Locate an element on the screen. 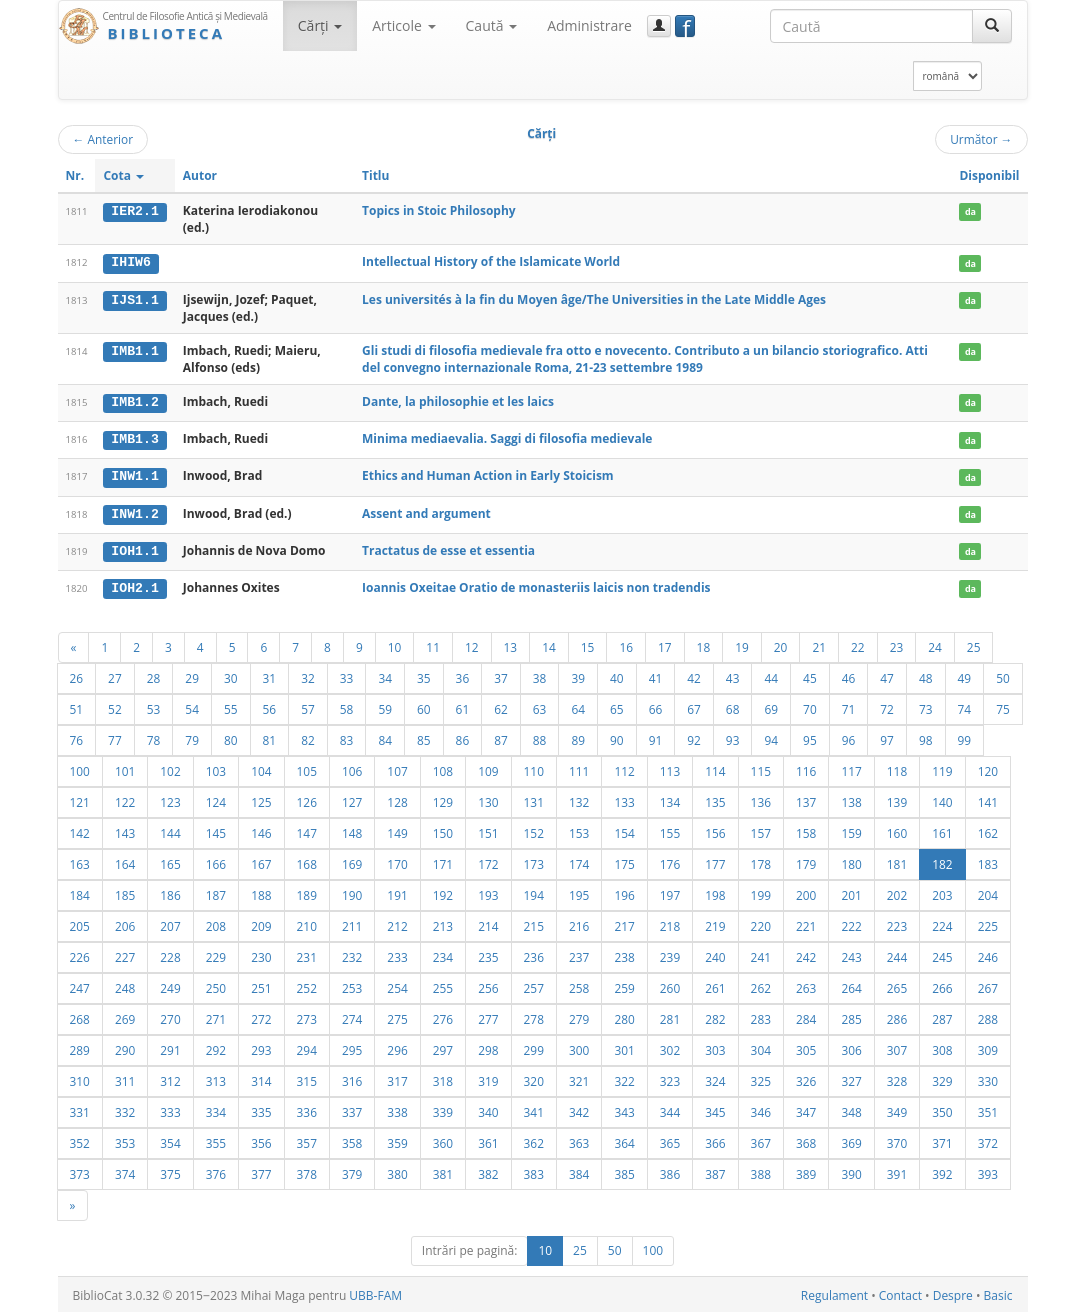  149 is located at coordinates (397, 830).